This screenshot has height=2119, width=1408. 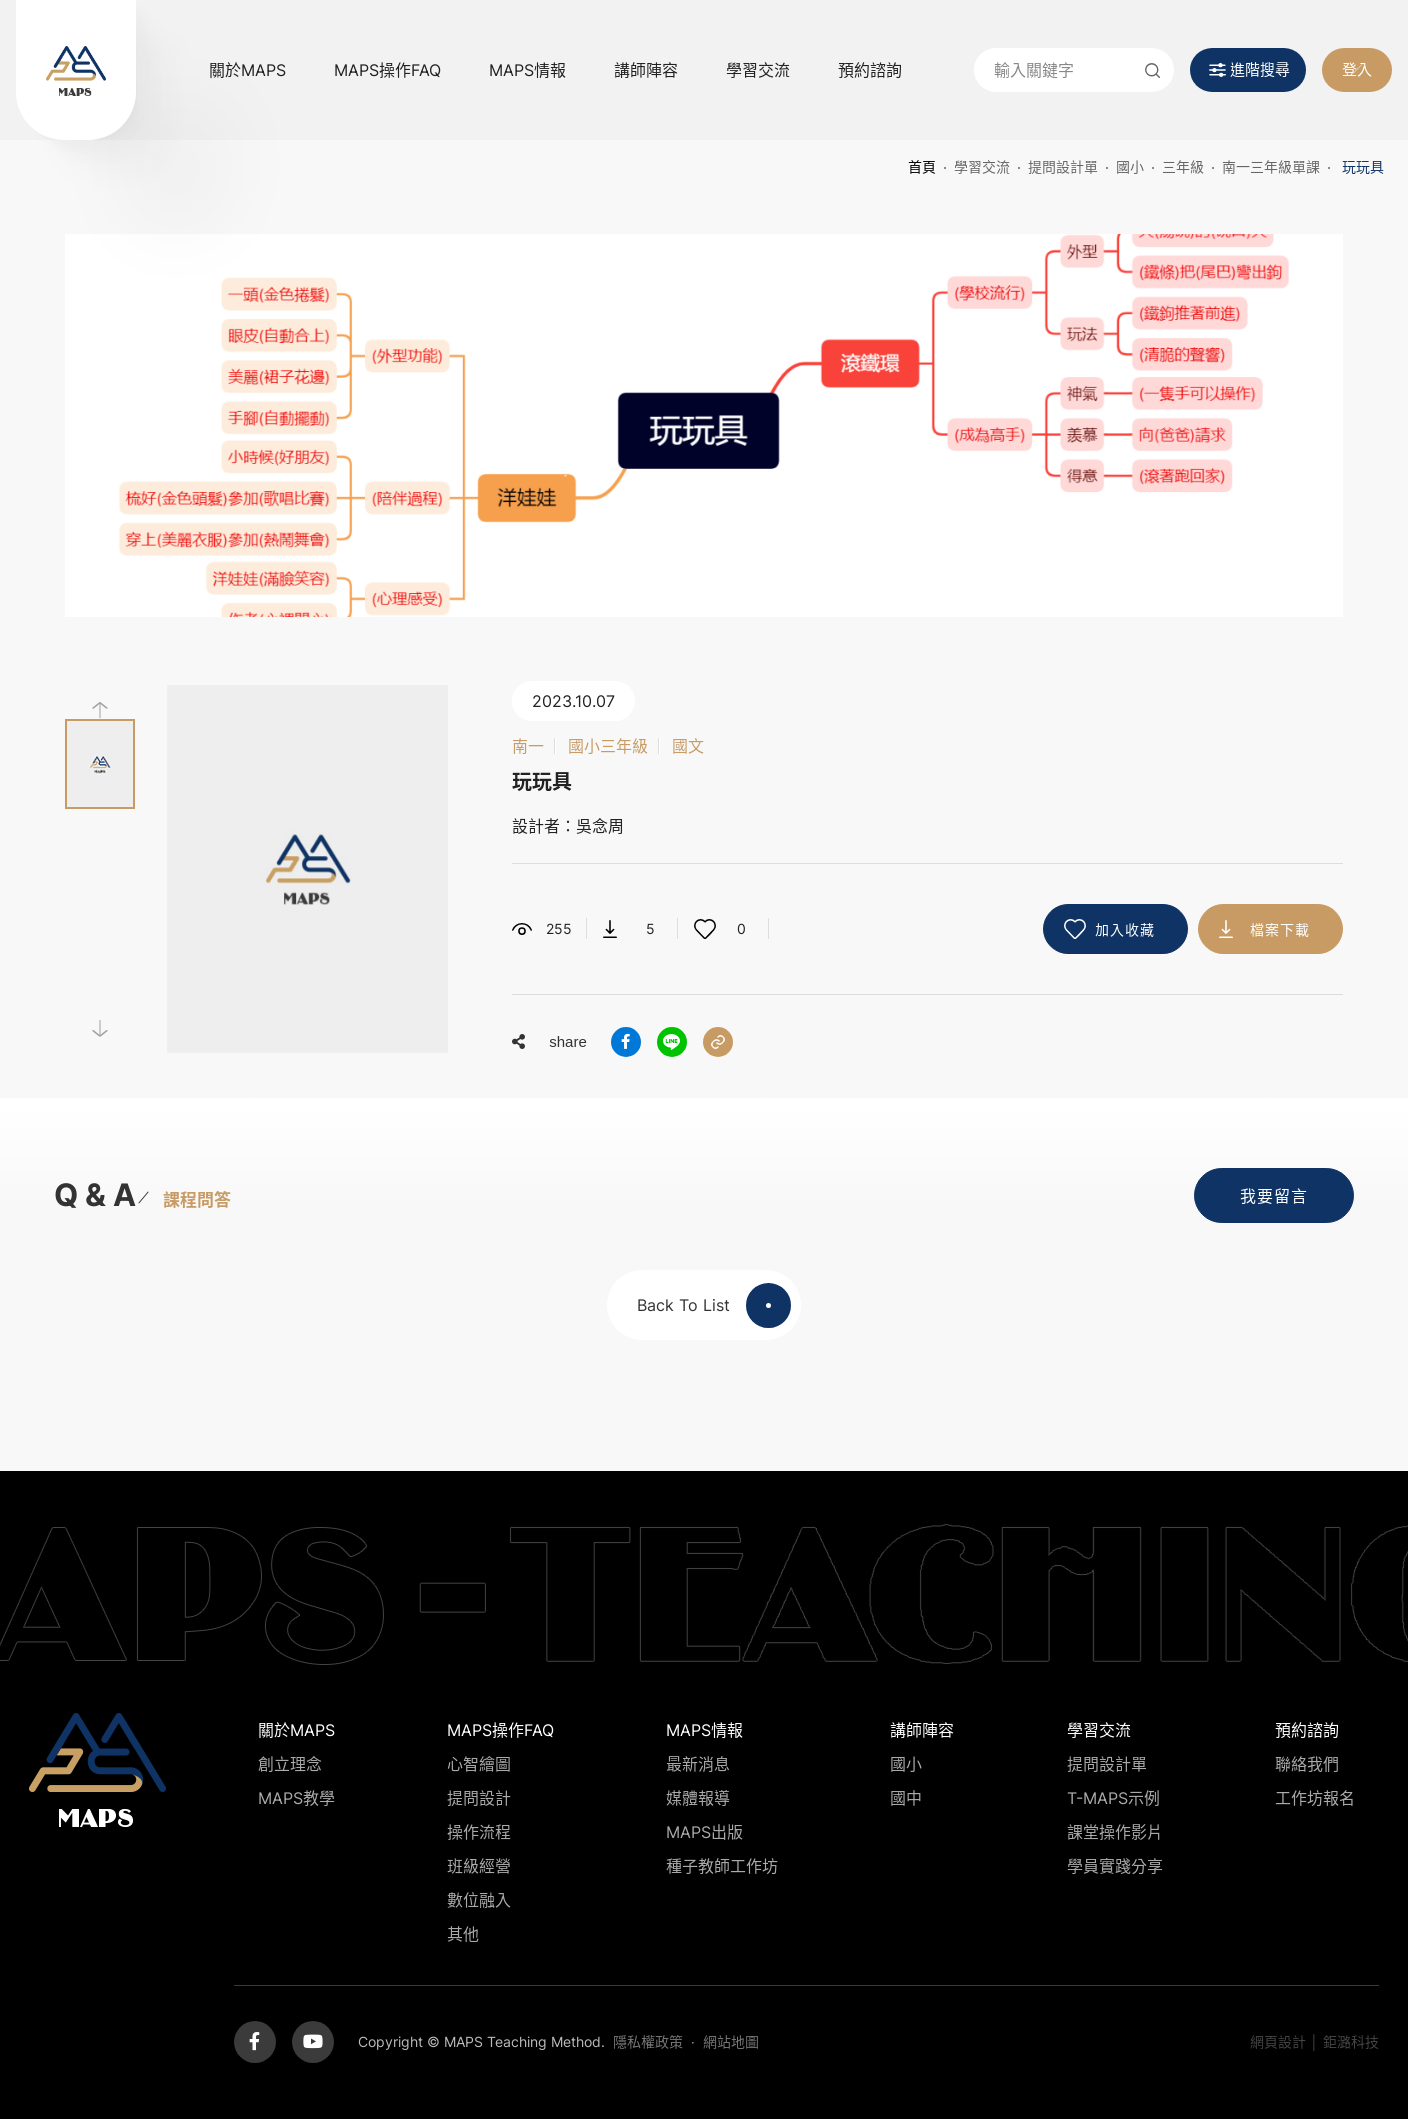 What do you see at coordinates (714, 1305) in the screenshot?
I see `Back To List` at bounding box center [714, 1305].